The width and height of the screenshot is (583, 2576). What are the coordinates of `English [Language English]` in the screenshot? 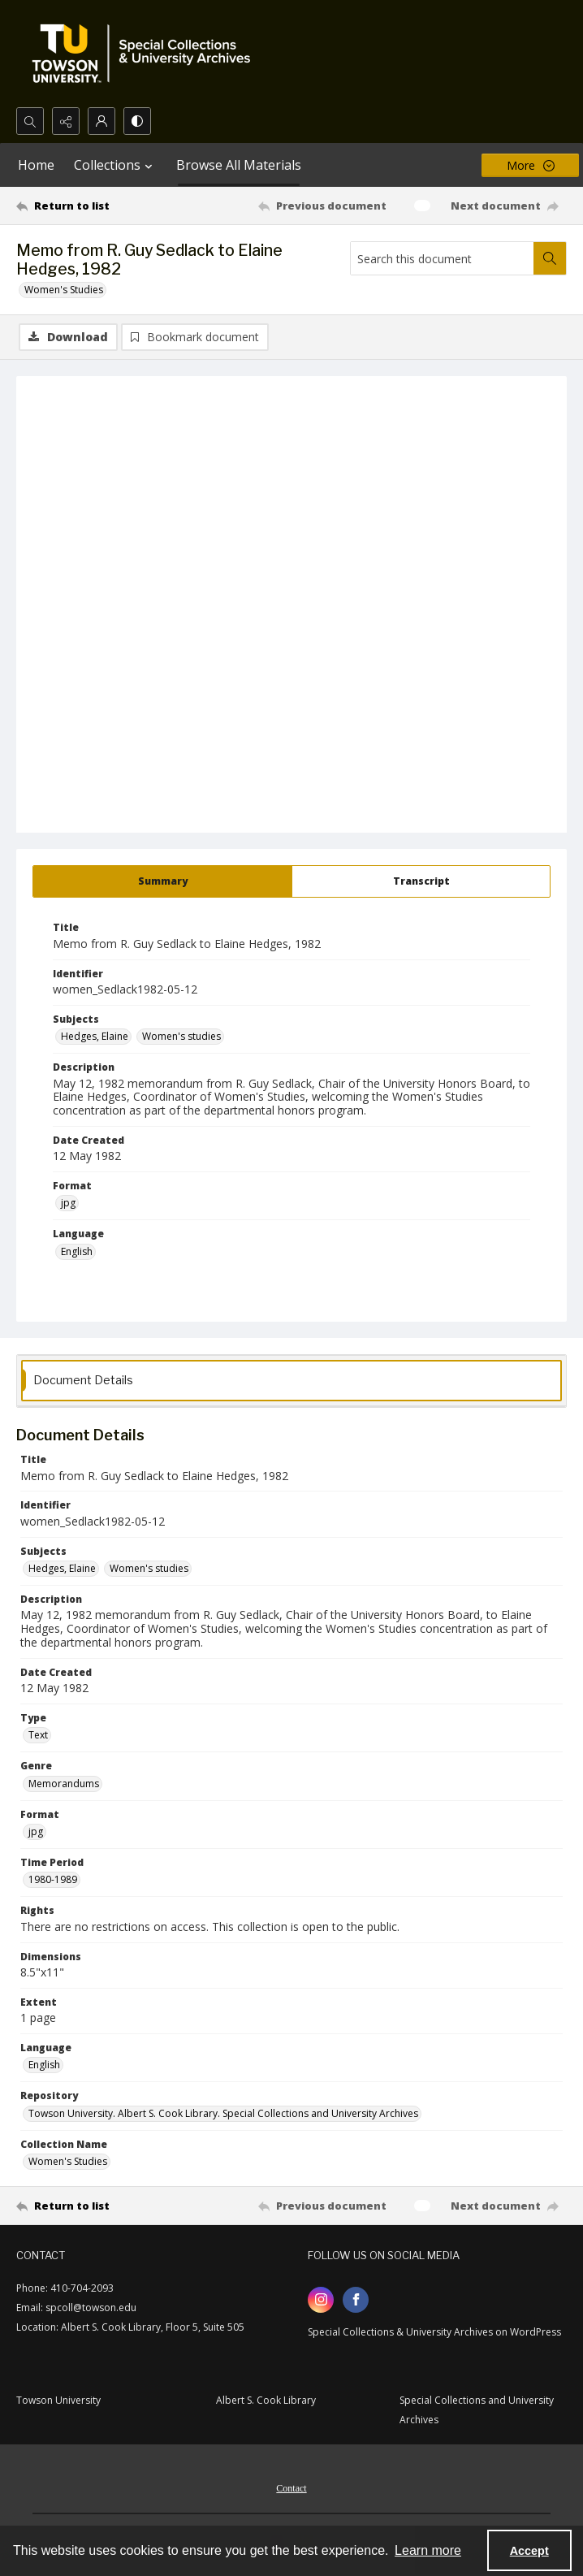 It's located at (77, 1251).